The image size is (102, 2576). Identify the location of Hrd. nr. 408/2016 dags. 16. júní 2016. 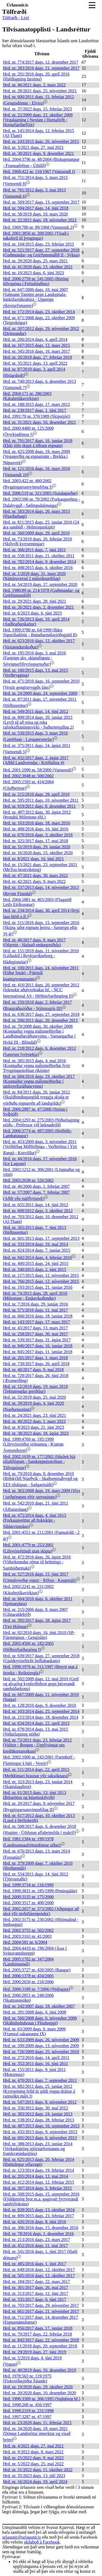
(35, 829).